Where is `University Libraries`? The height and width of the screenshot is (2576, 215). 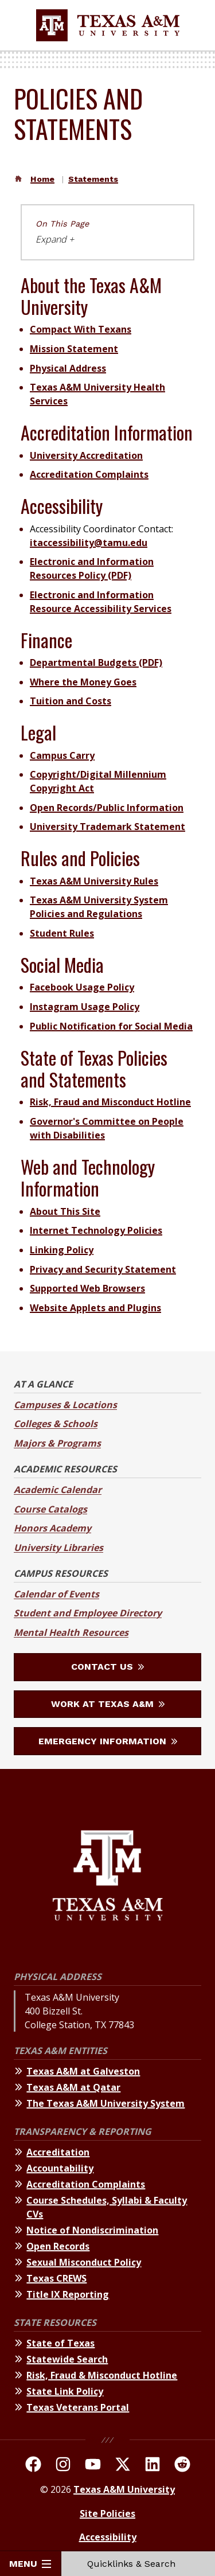 University Libraries is located at coordinates (58, 1547).